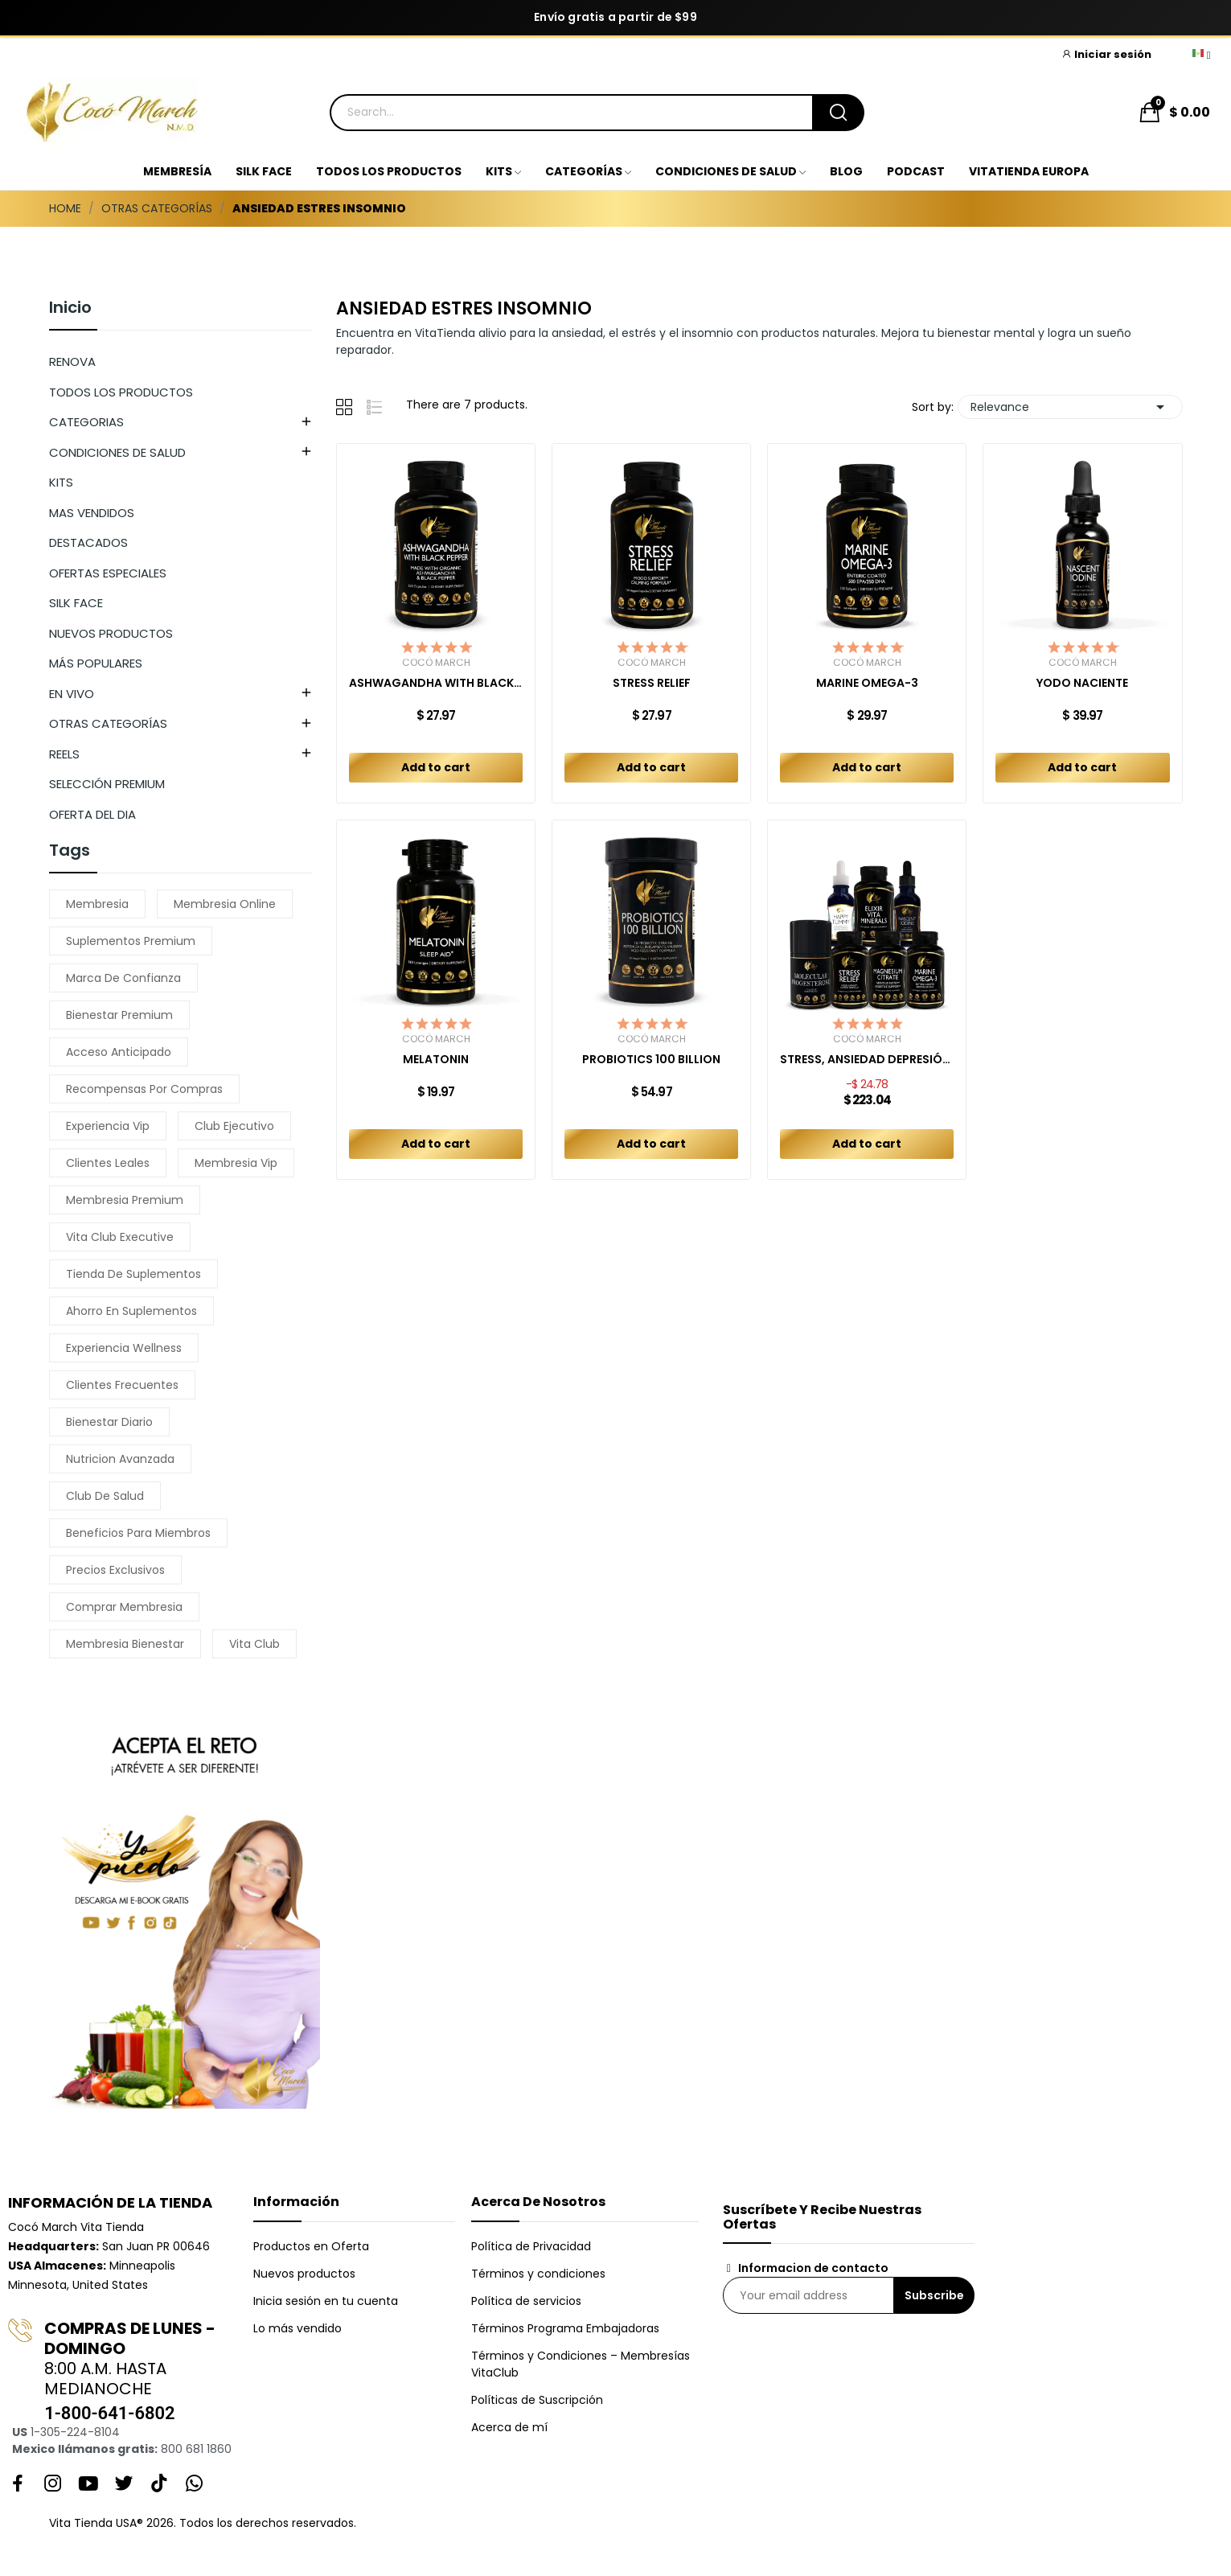 This screenshot has width=1231, height=2576. Describe the element at coordinates (130, 941) in the screenshot. I see `suplementos premium` at that location.